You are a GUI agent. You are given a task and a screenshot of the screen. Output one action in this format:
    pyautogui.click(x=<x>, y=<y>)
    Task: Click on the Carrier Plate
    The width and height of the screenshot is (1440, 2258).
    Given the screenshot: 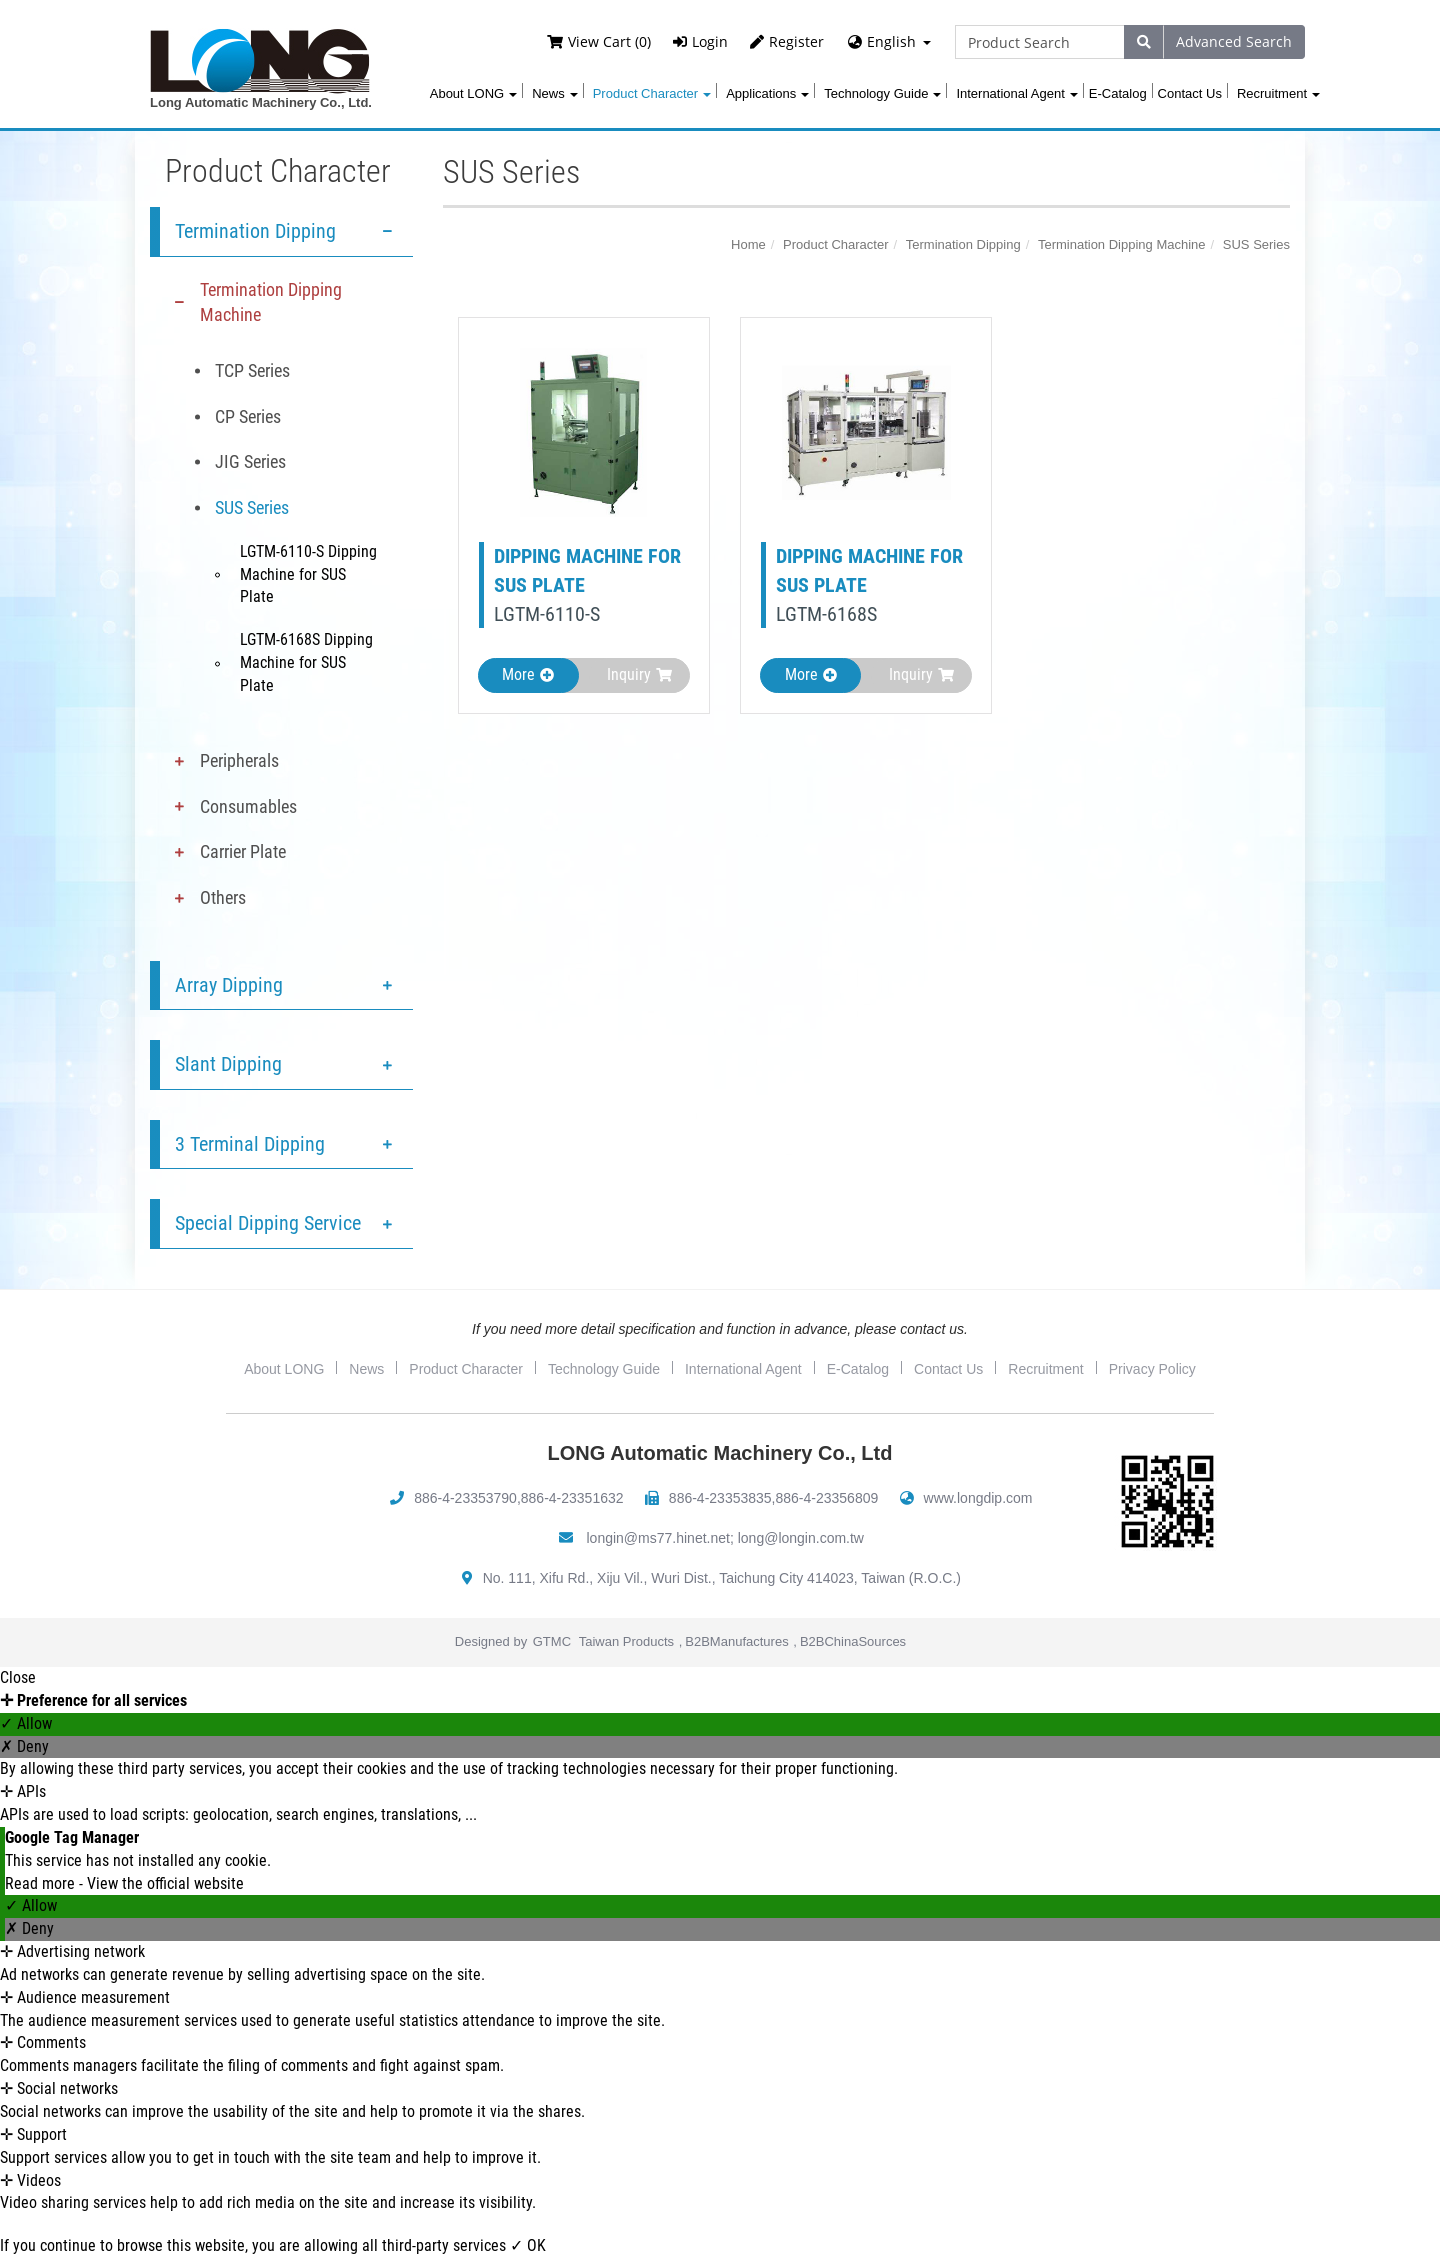 What is the action you would take?
    pyautogui.click(x=243, y=851)
    